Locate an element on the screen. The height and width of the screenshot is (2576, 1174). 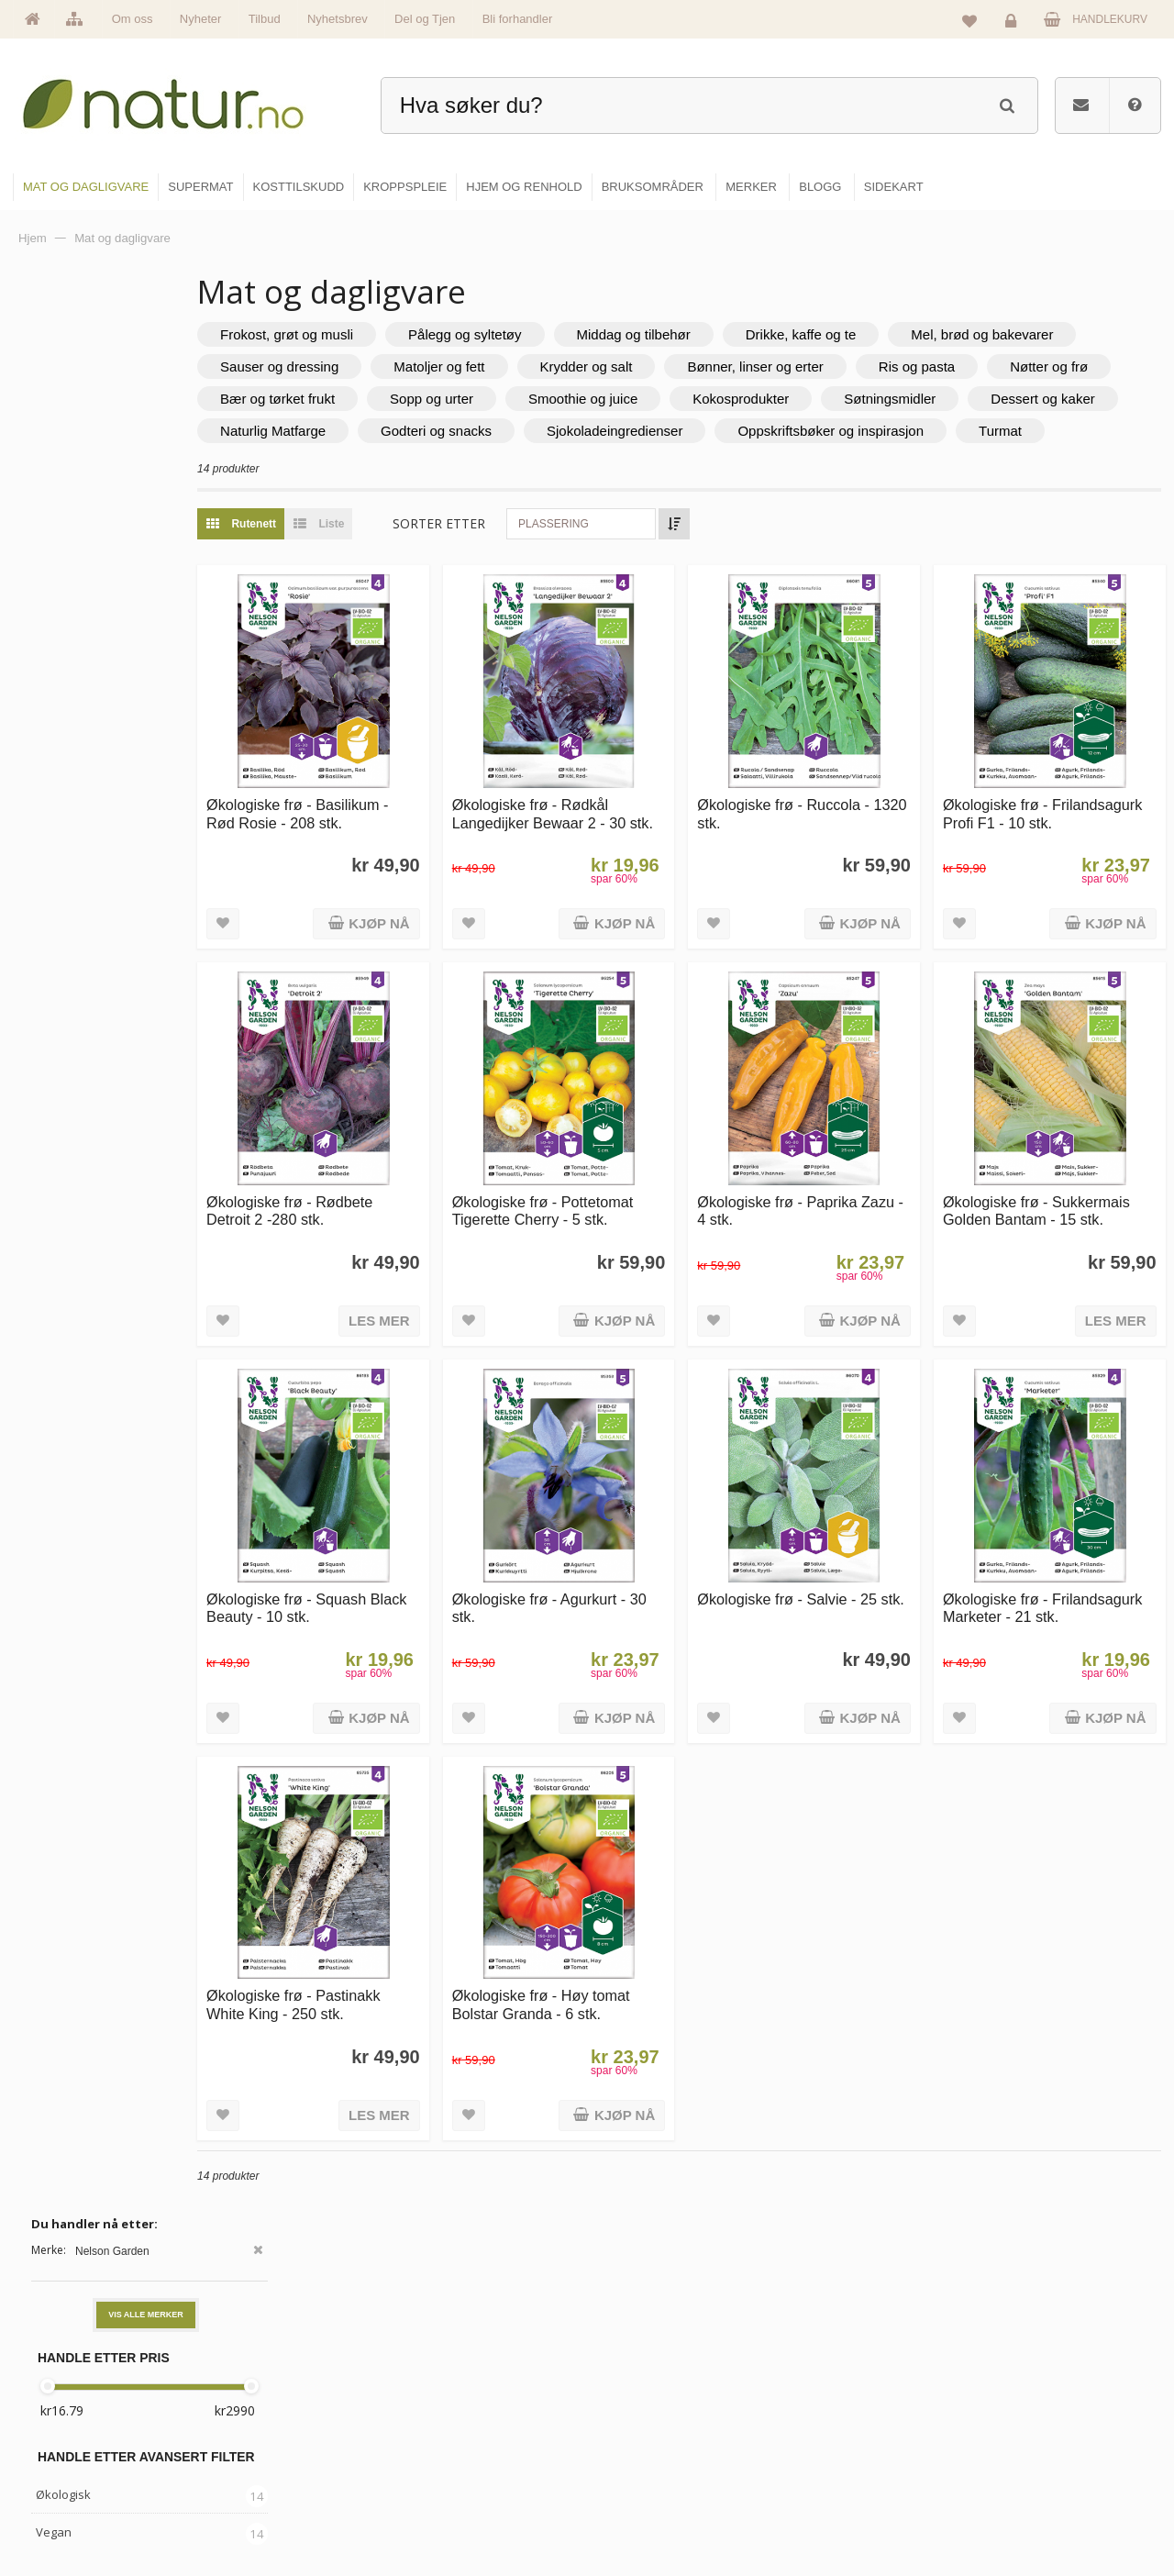
Tilbud is located at coordinates (265, 19).